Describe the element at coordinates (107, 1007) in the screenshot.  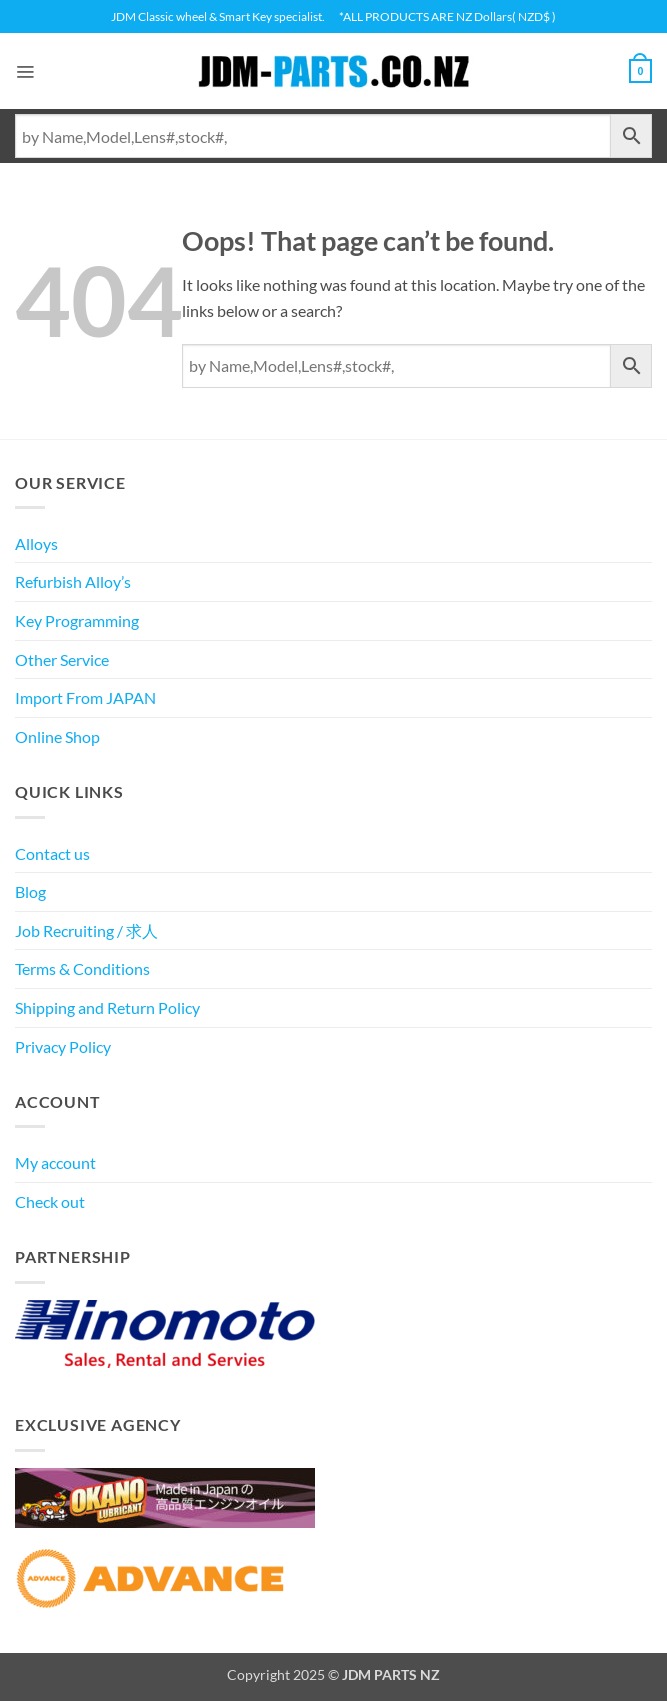
I see `Shipping and Return Policy` at that location.